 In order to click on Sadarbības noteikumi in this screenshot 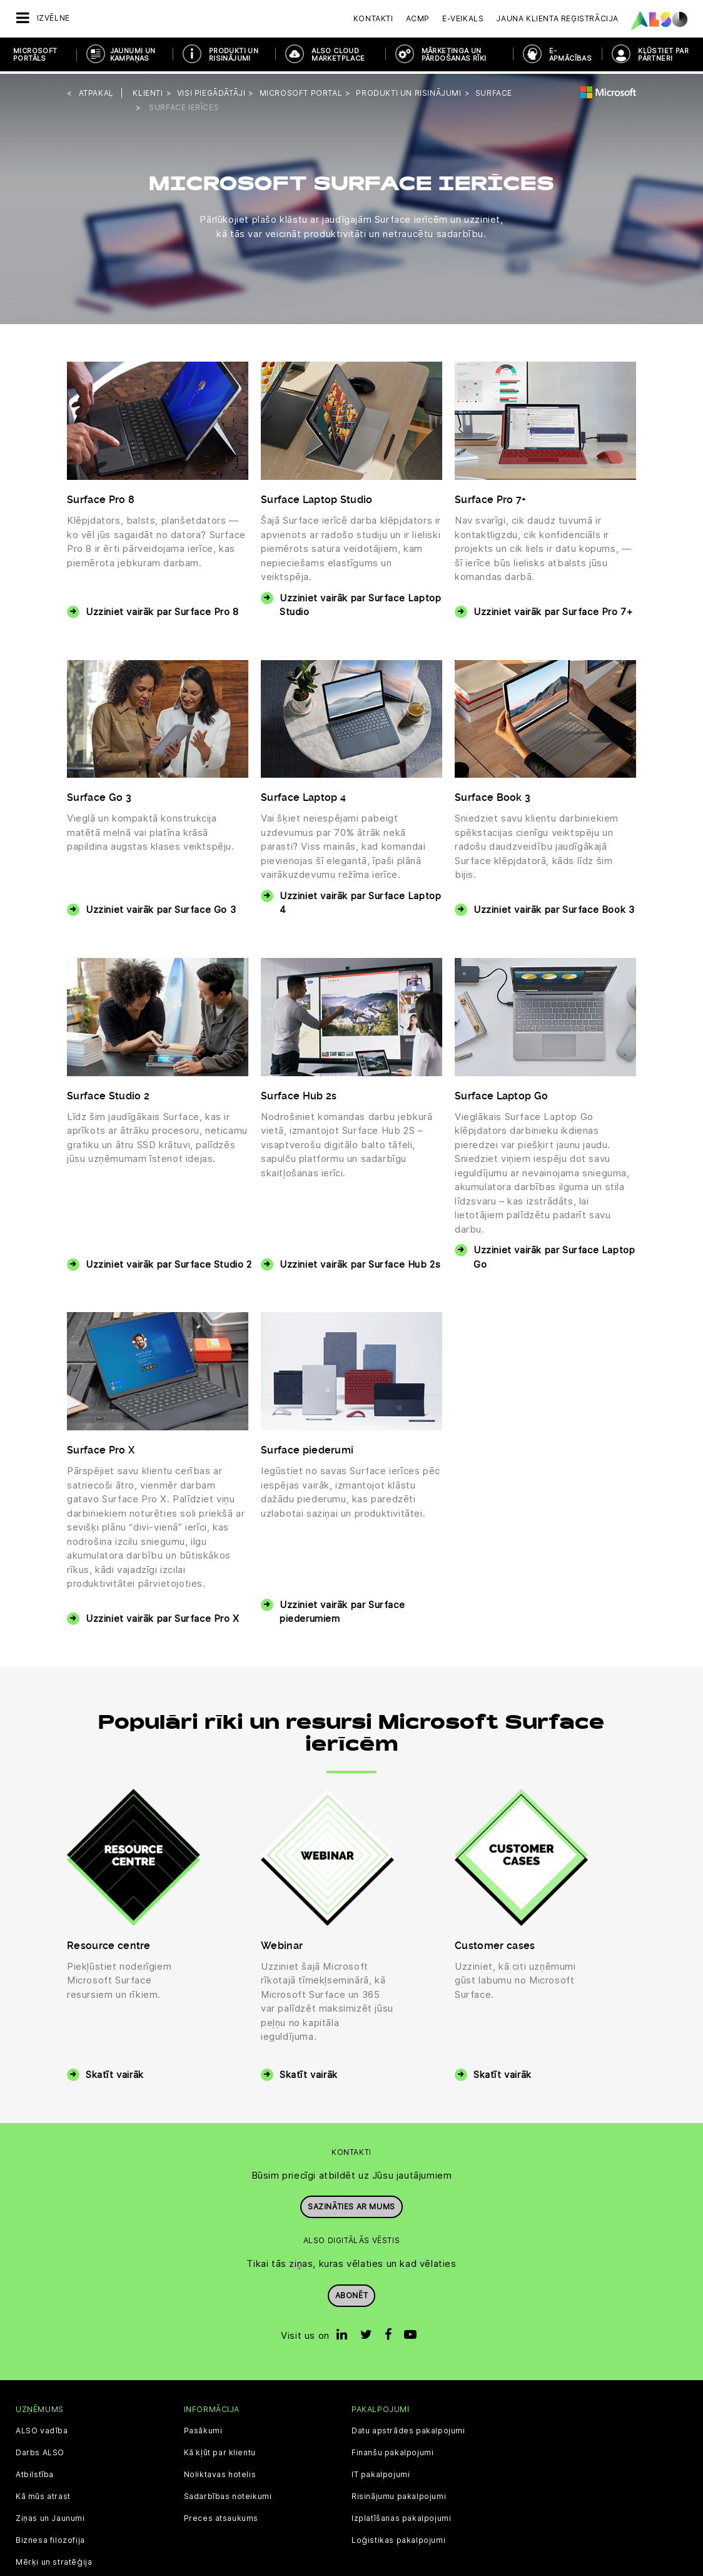, I will do `click(228, 2493)`.